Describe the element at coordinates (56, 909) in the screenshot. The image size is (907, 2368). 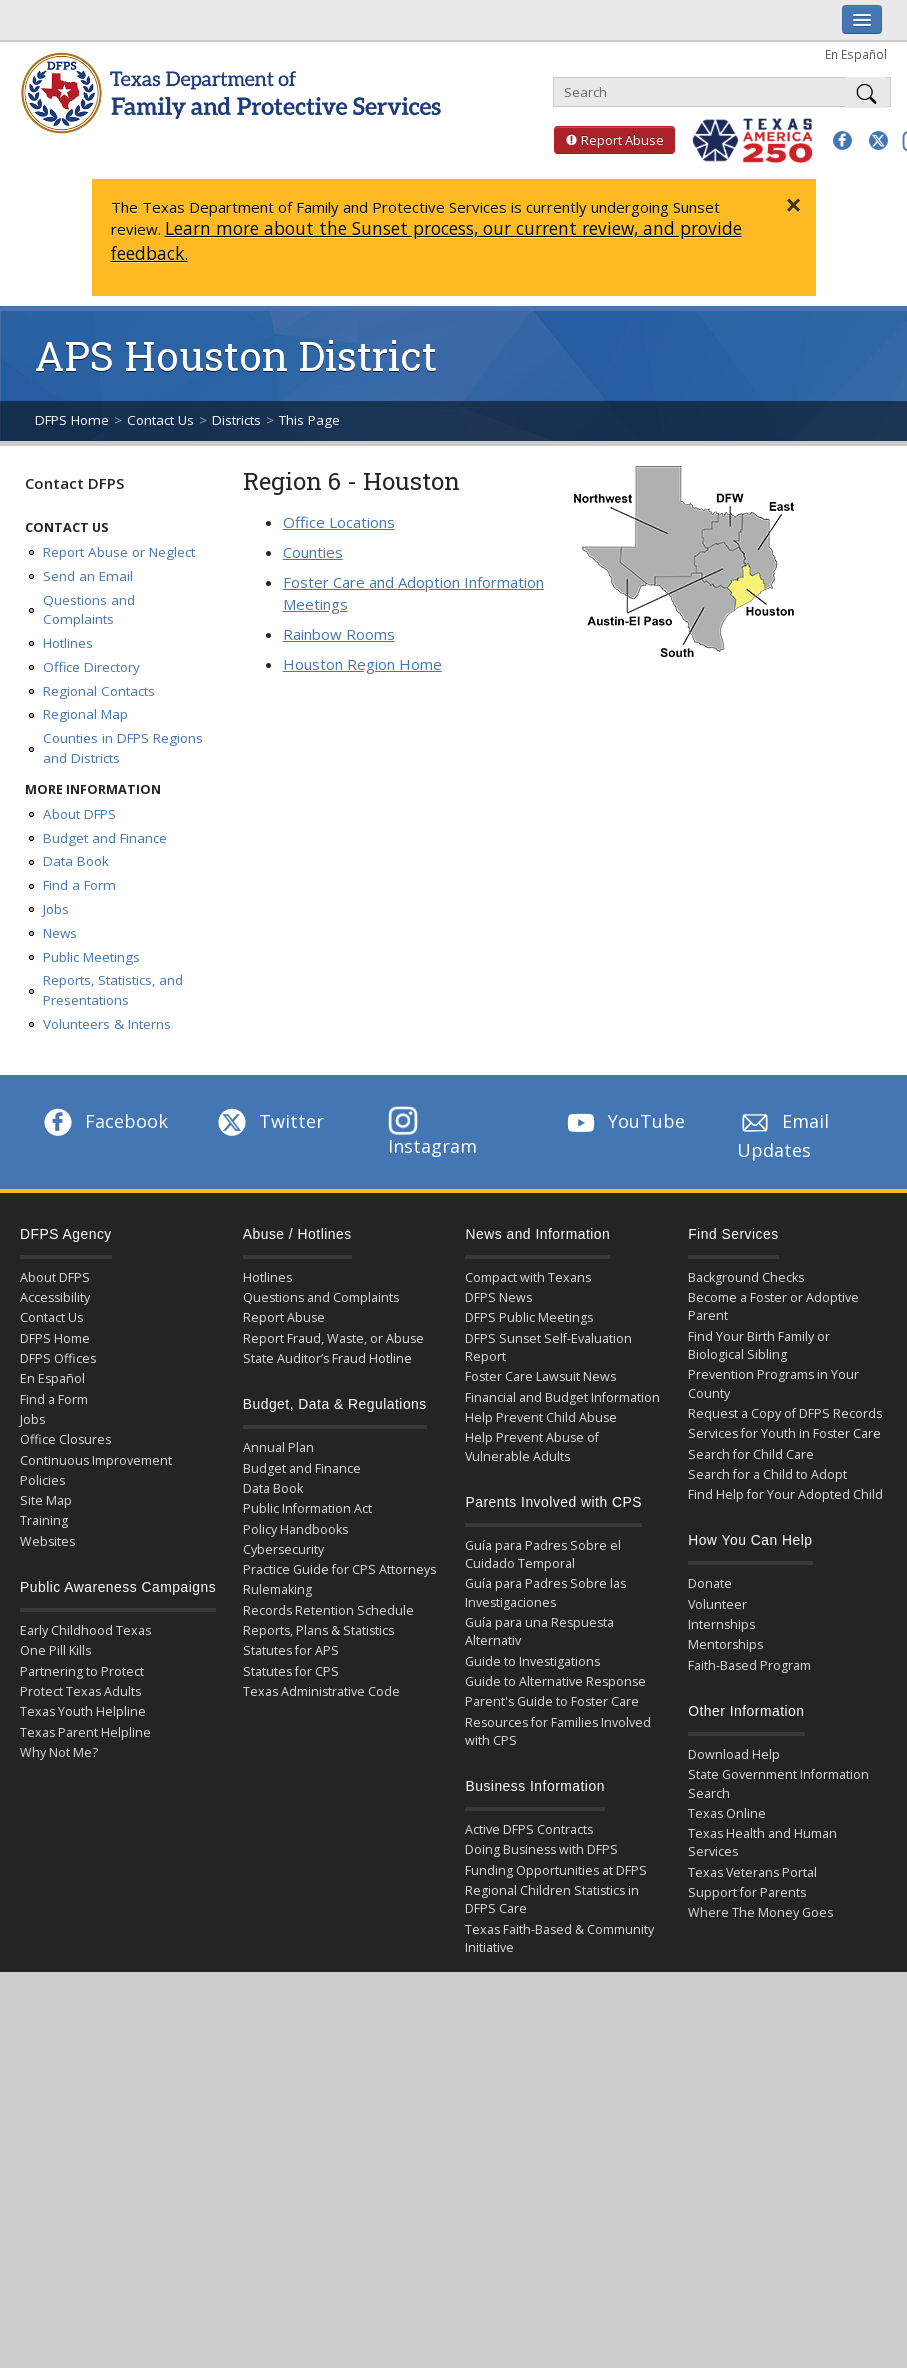
I see `Jobs` at that location.